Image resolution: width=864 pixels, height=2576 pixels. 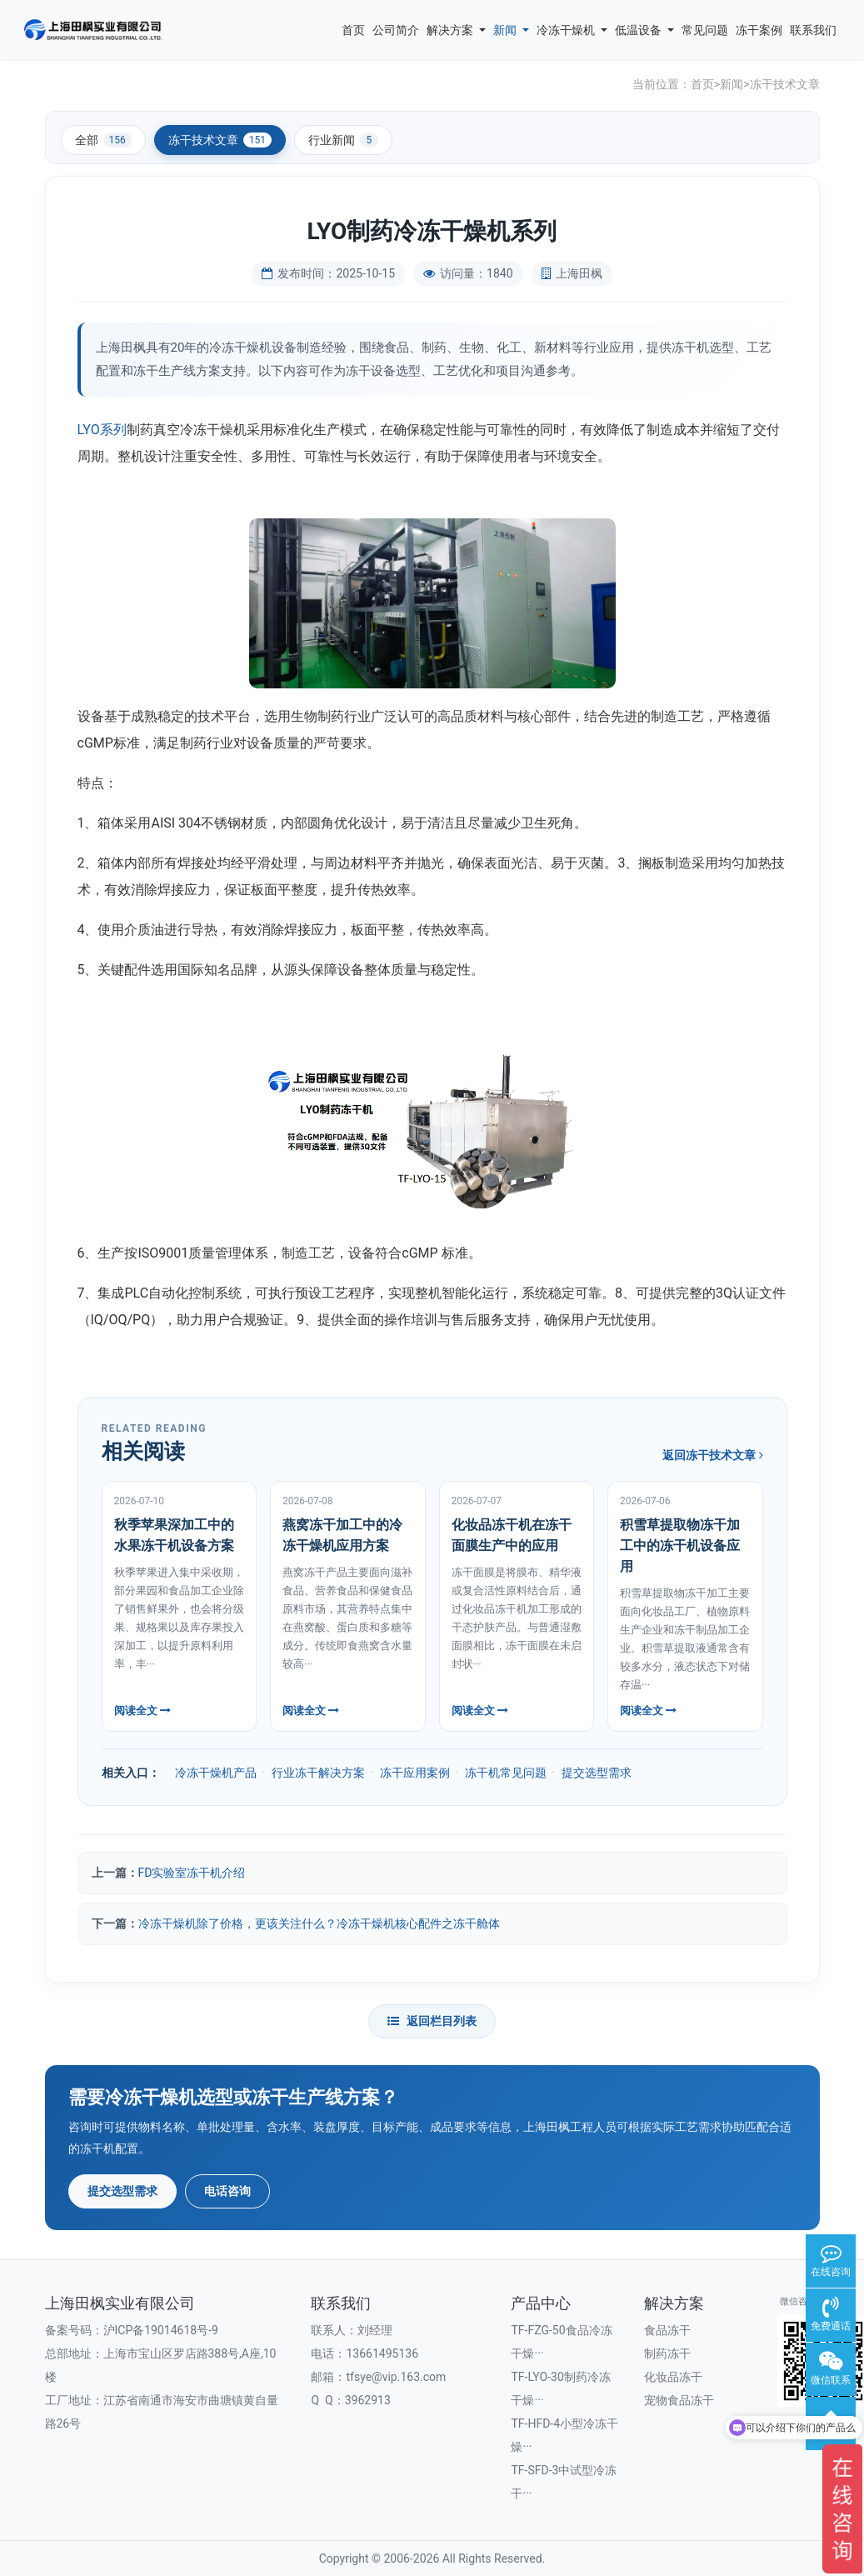 I want to click on 首页, so click(x=353, y=30).